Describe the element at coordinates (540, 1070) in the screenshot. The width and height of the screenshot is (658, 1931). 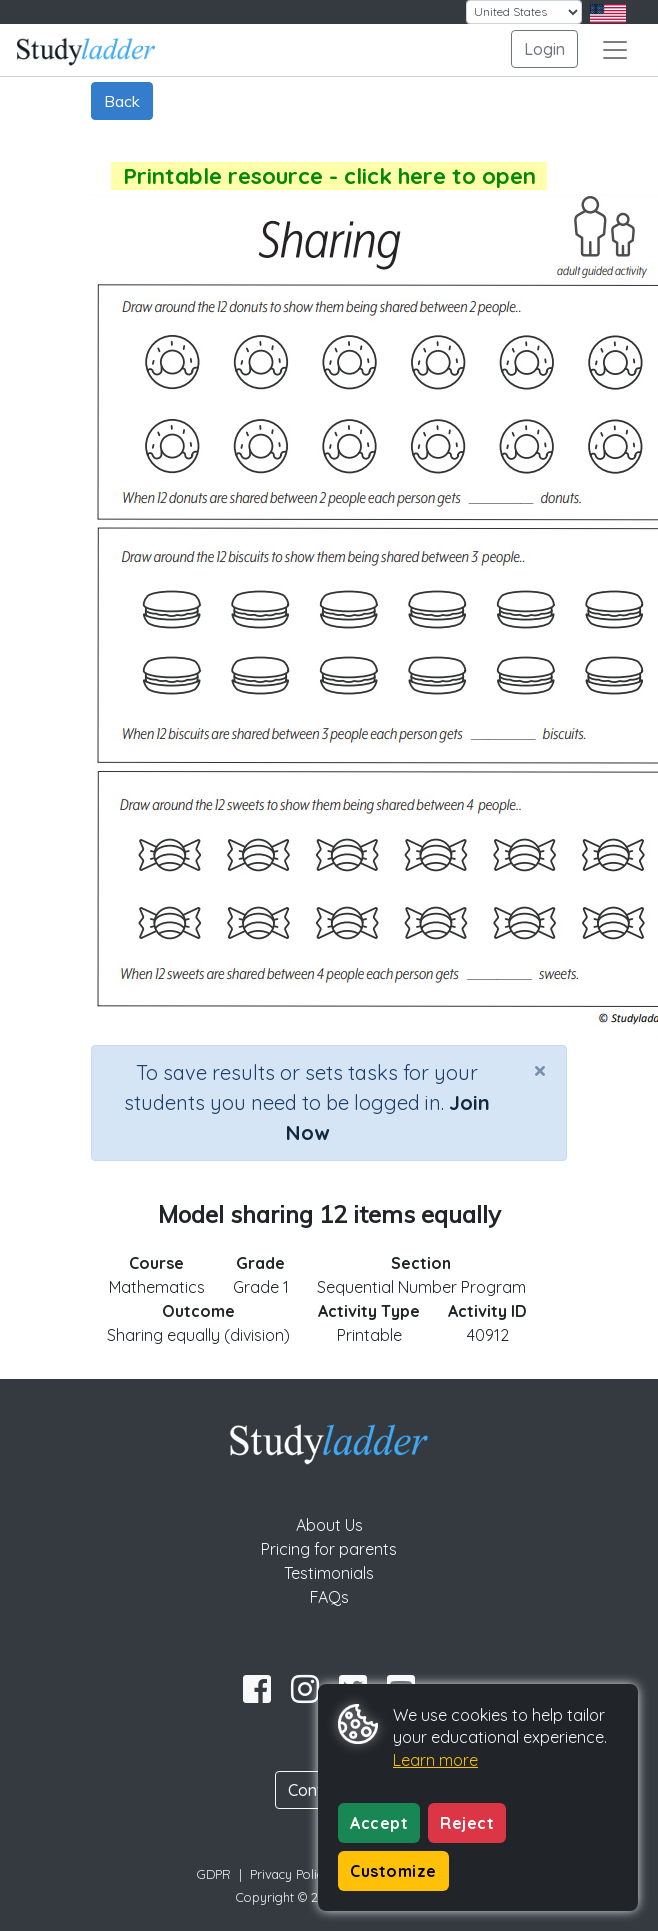
I see `[Close]` at that location.